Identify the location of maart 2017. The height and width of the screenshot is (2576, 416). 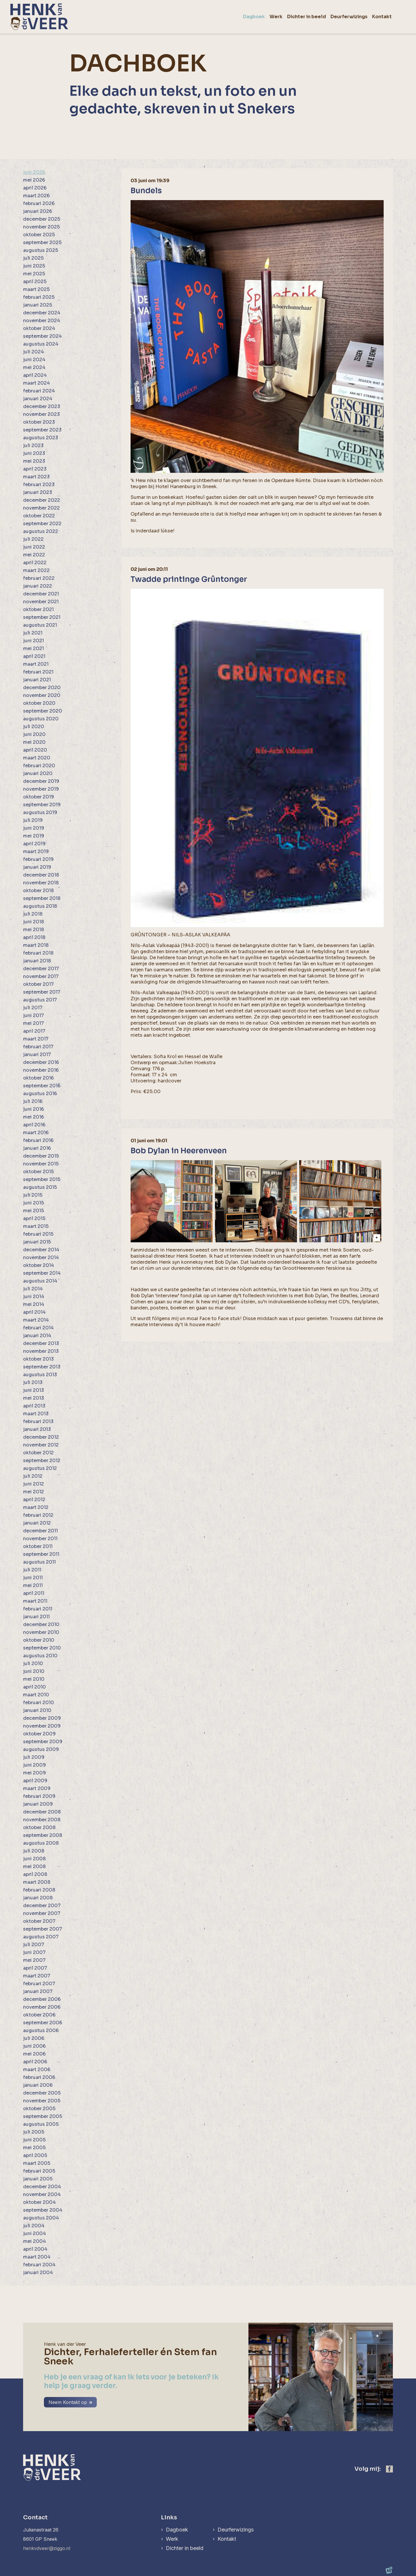
(36, 1039).